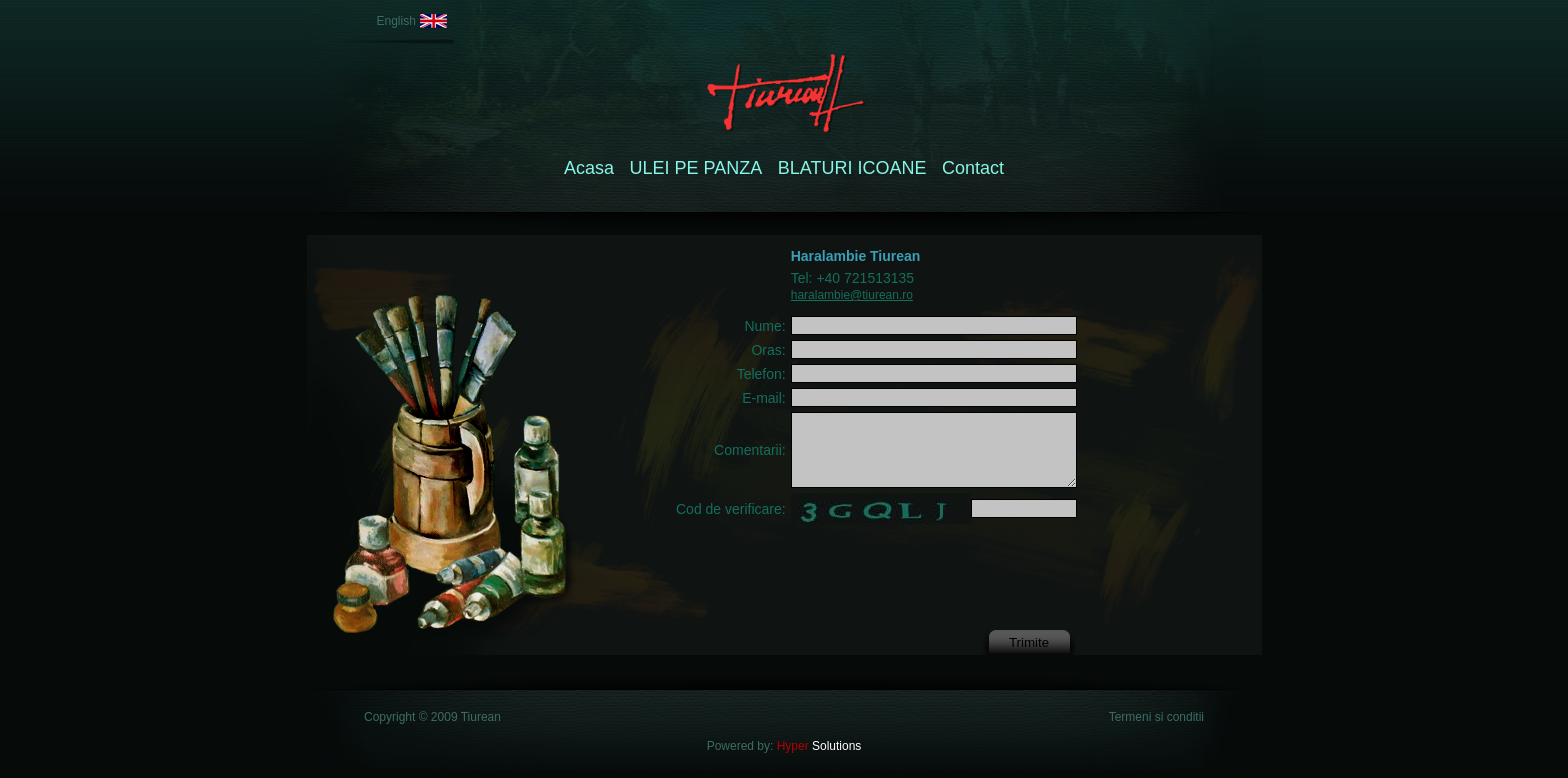 This screenshot has width=1568, height=778. Describe the element at coordinates (973, 168) in the screenshot. I see `Contact` at that location.